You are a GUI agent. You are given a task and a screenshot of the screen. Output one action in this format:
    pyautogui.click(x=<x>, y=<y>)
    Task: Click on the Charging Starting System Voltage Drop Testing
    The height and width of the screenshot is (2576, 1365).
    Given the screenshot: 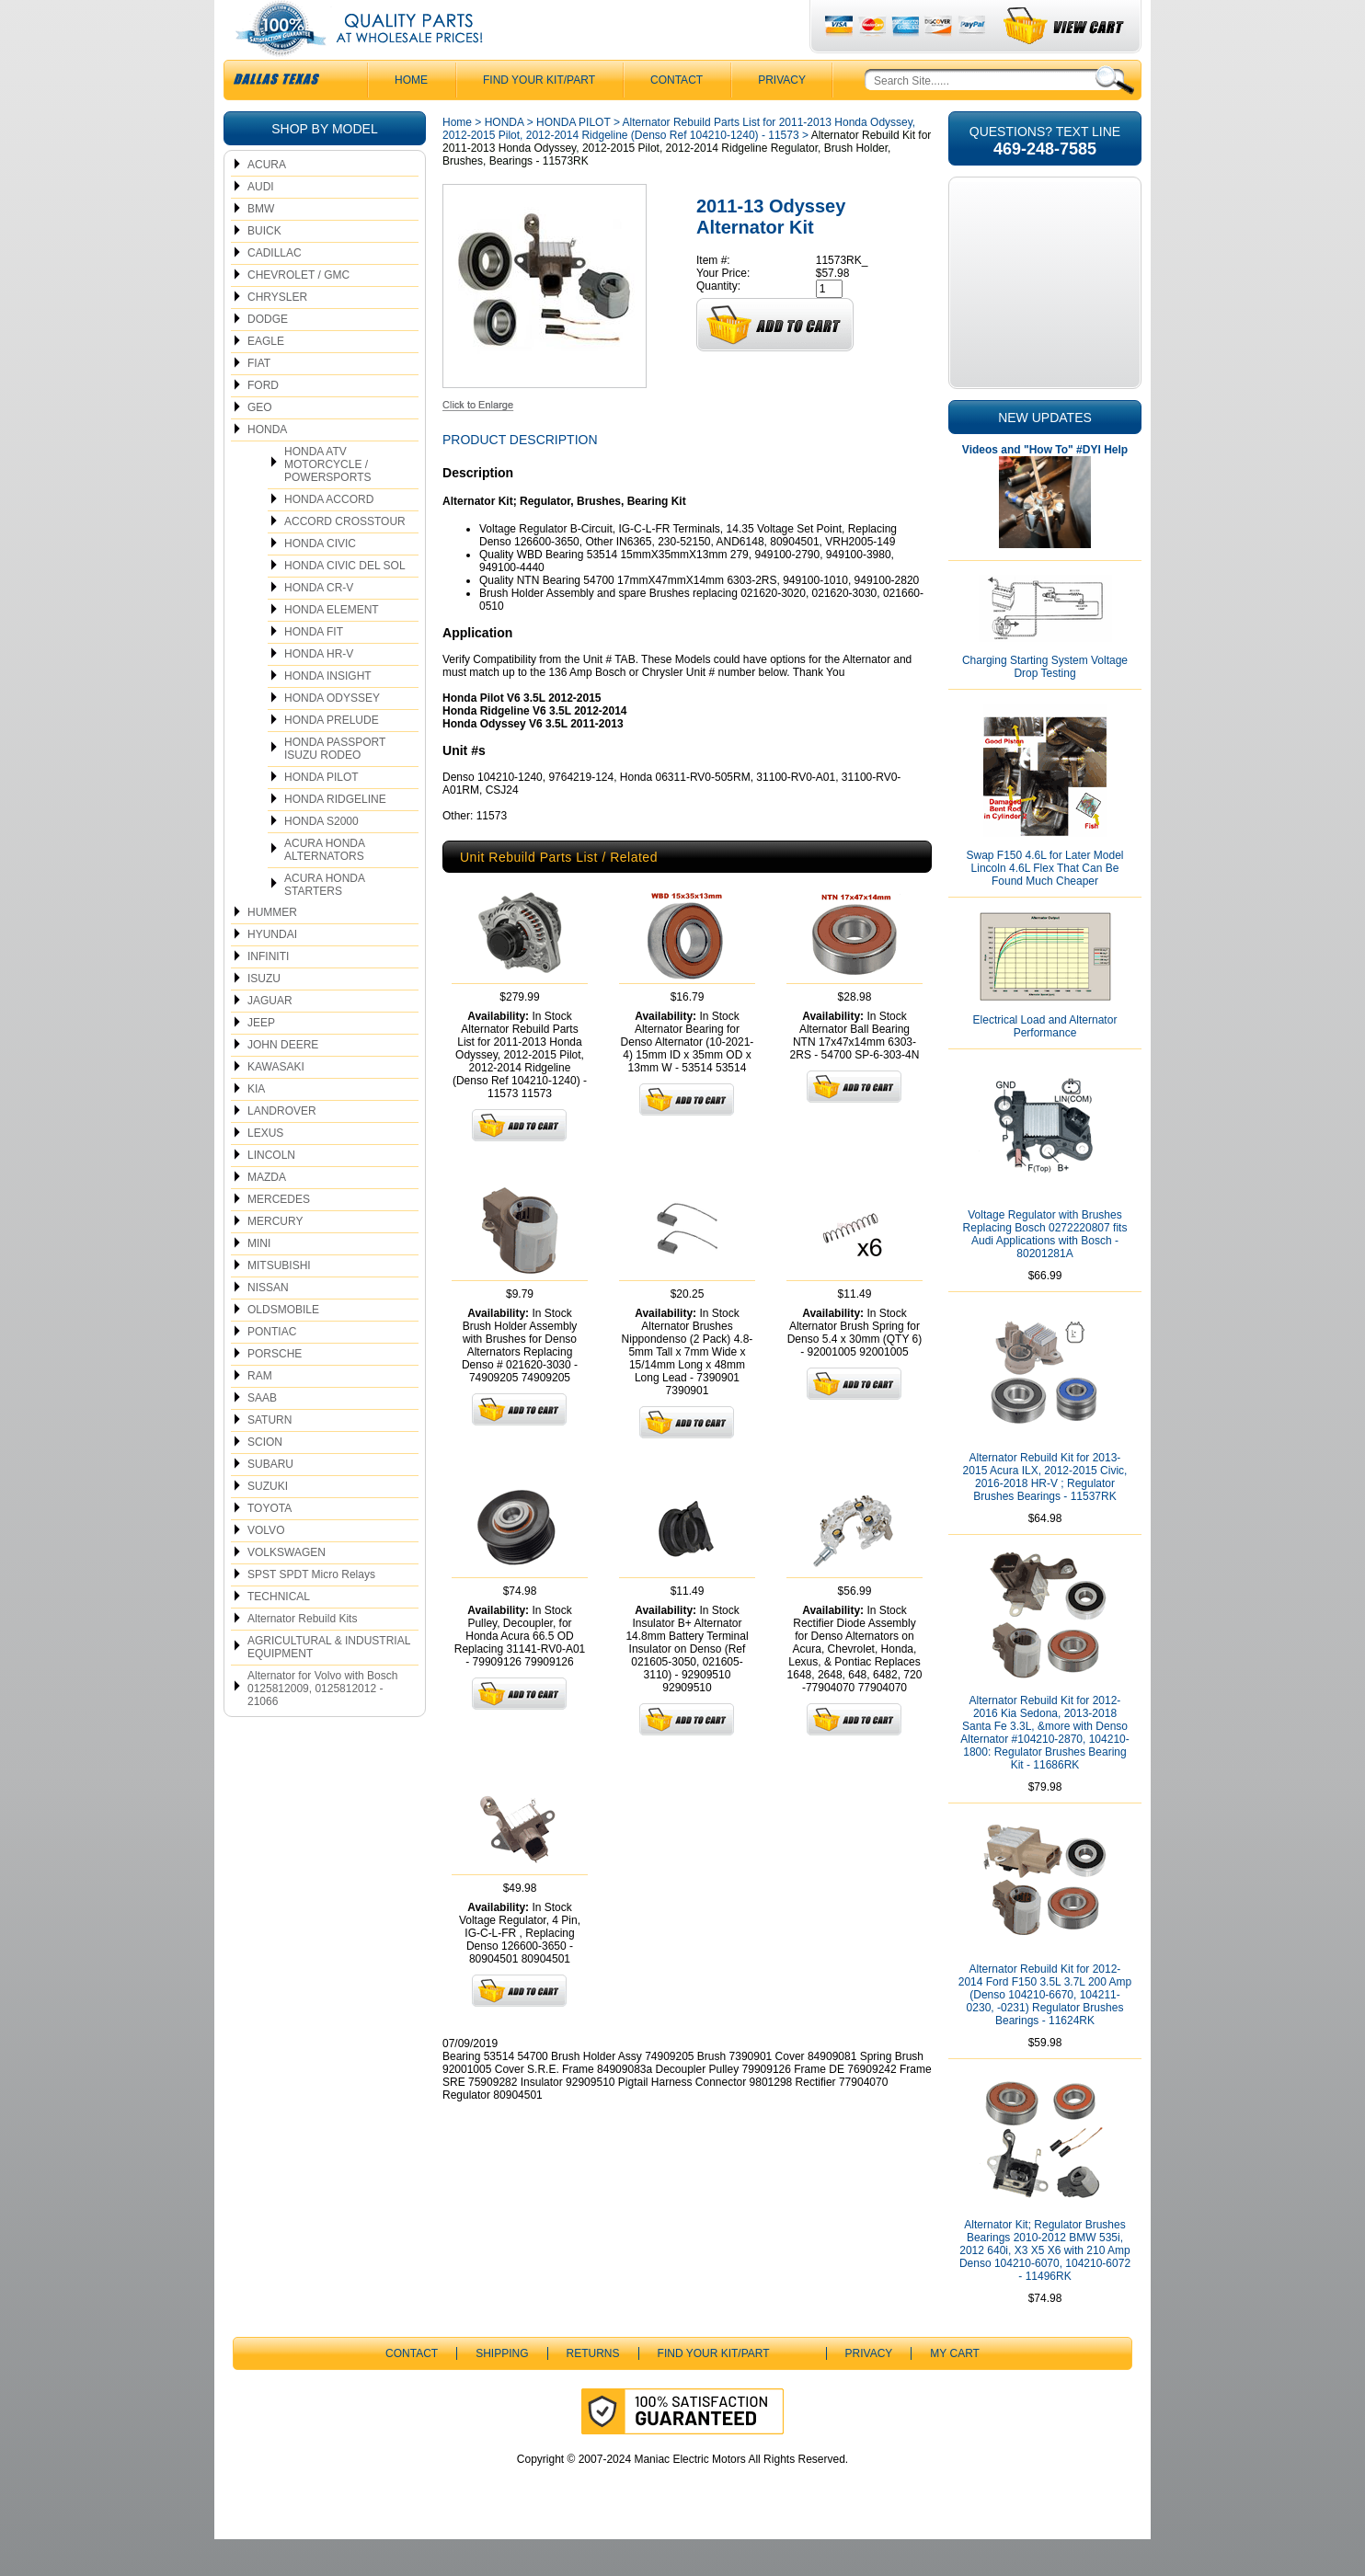 What is the action you would take?
    pyautogui.click(x=1045, y=703)
    